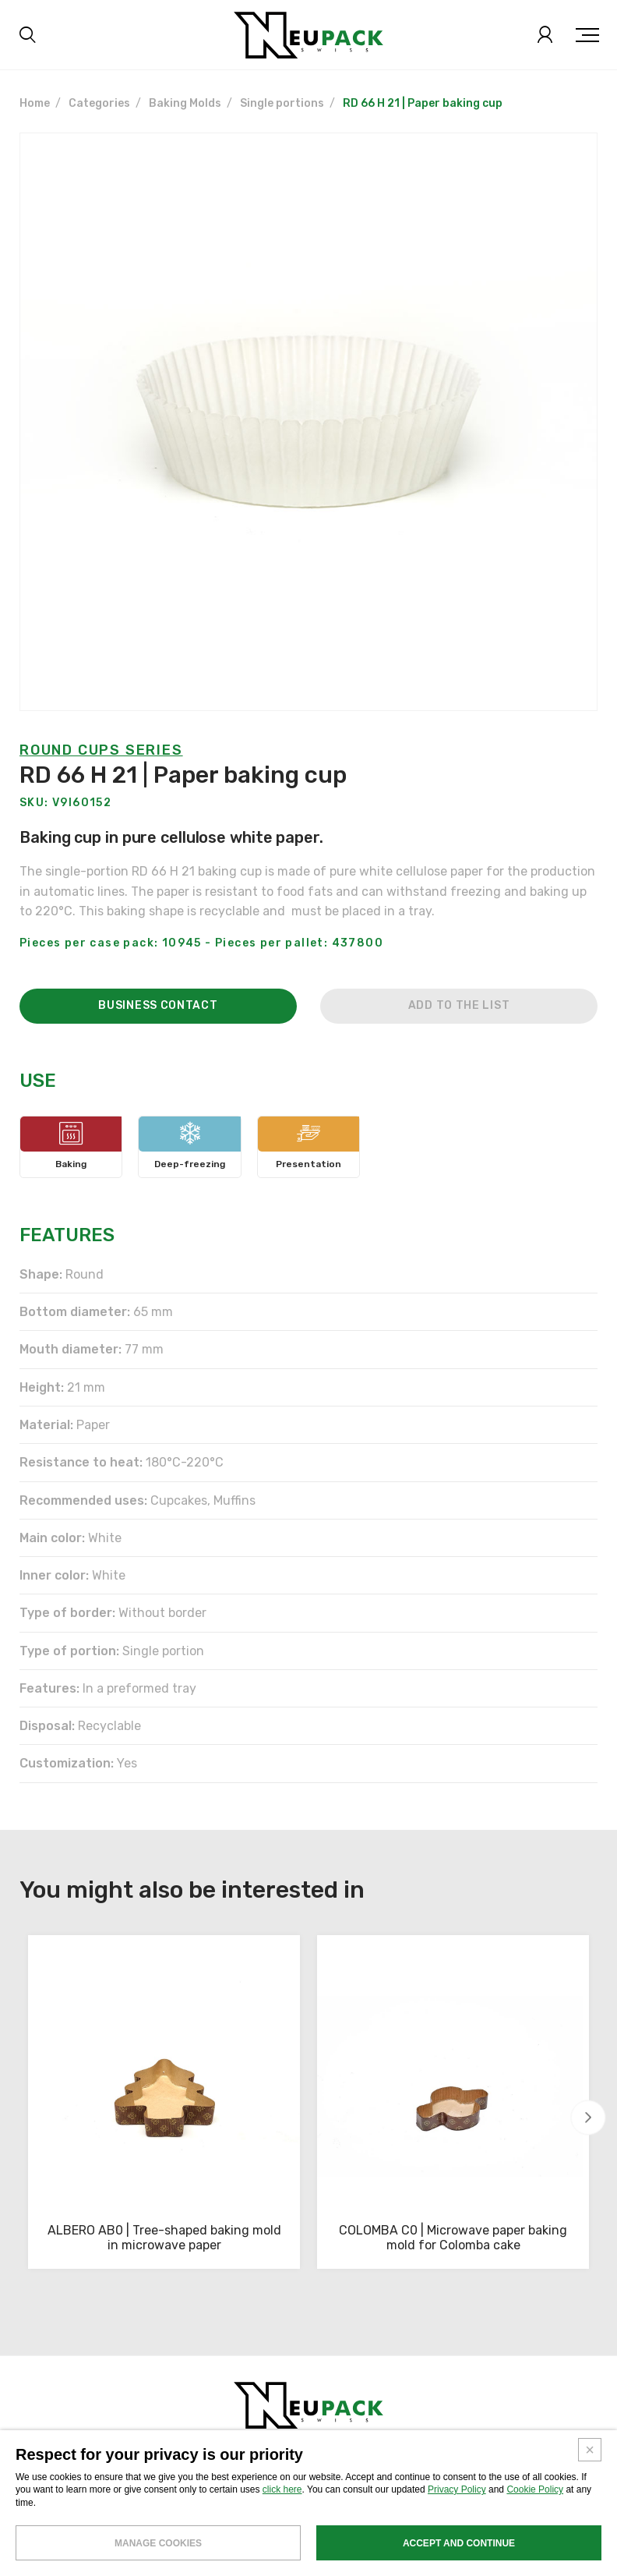  Describe the element at coordinates (459, 1043) in the screenshot. I see `Add to the list` at that location.